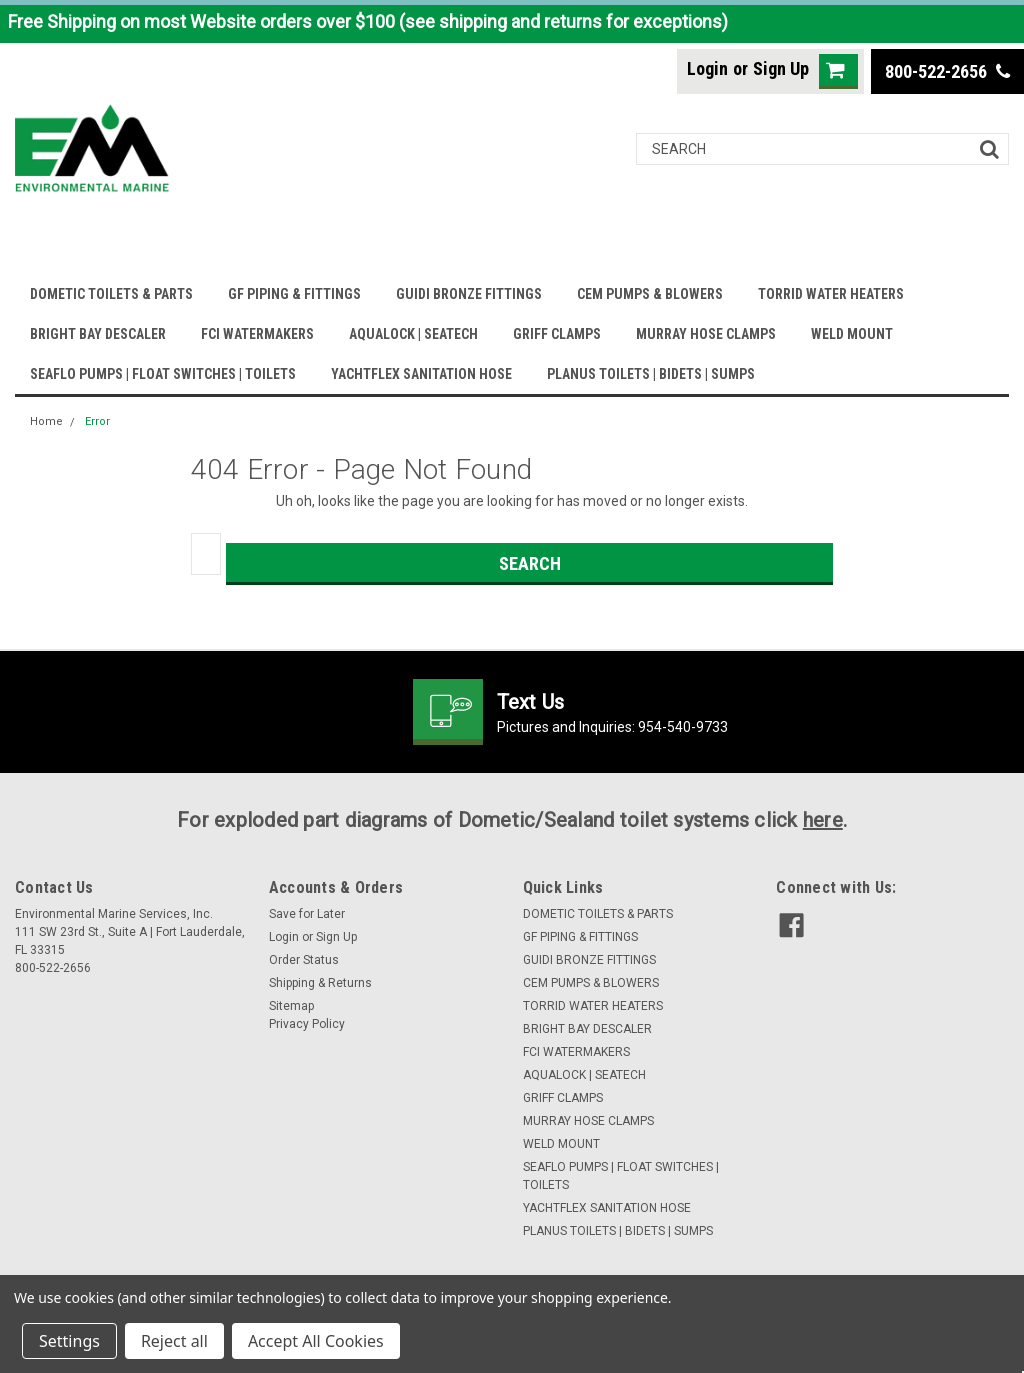 The width and height of the screenshot is (1024, 1373). What do you see at coordinates (257, 334) in the screenshot?
I see `FCI WATERMAKERS` at bounding box center [257, 334].